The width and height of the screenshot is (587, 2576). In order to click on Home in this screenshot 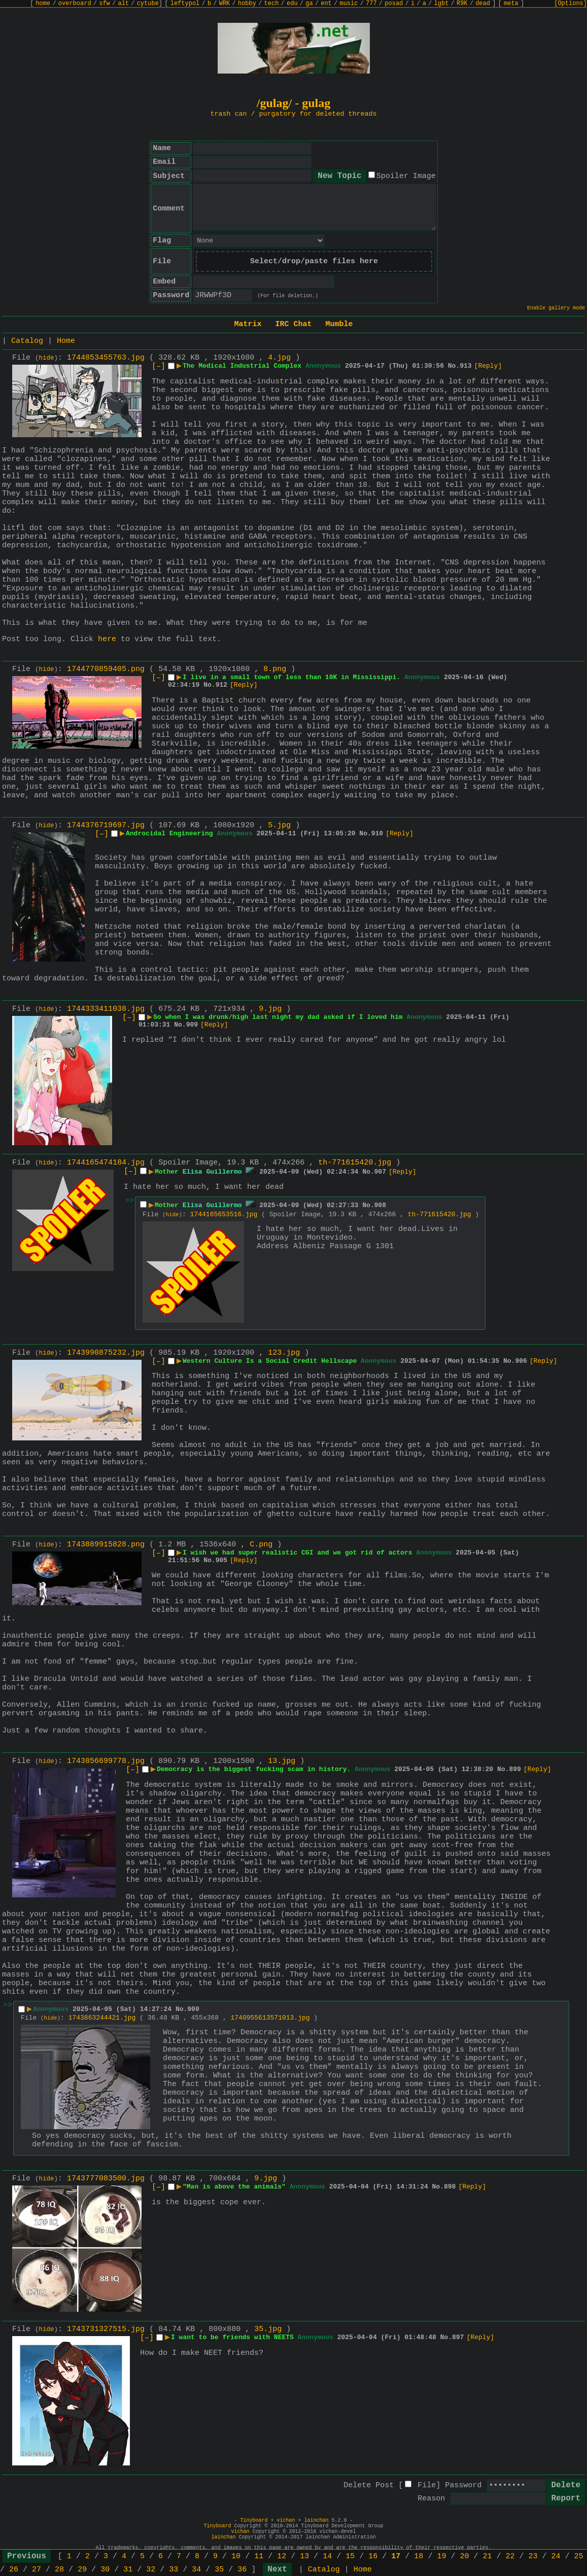, I will do `click(66, 341)`.